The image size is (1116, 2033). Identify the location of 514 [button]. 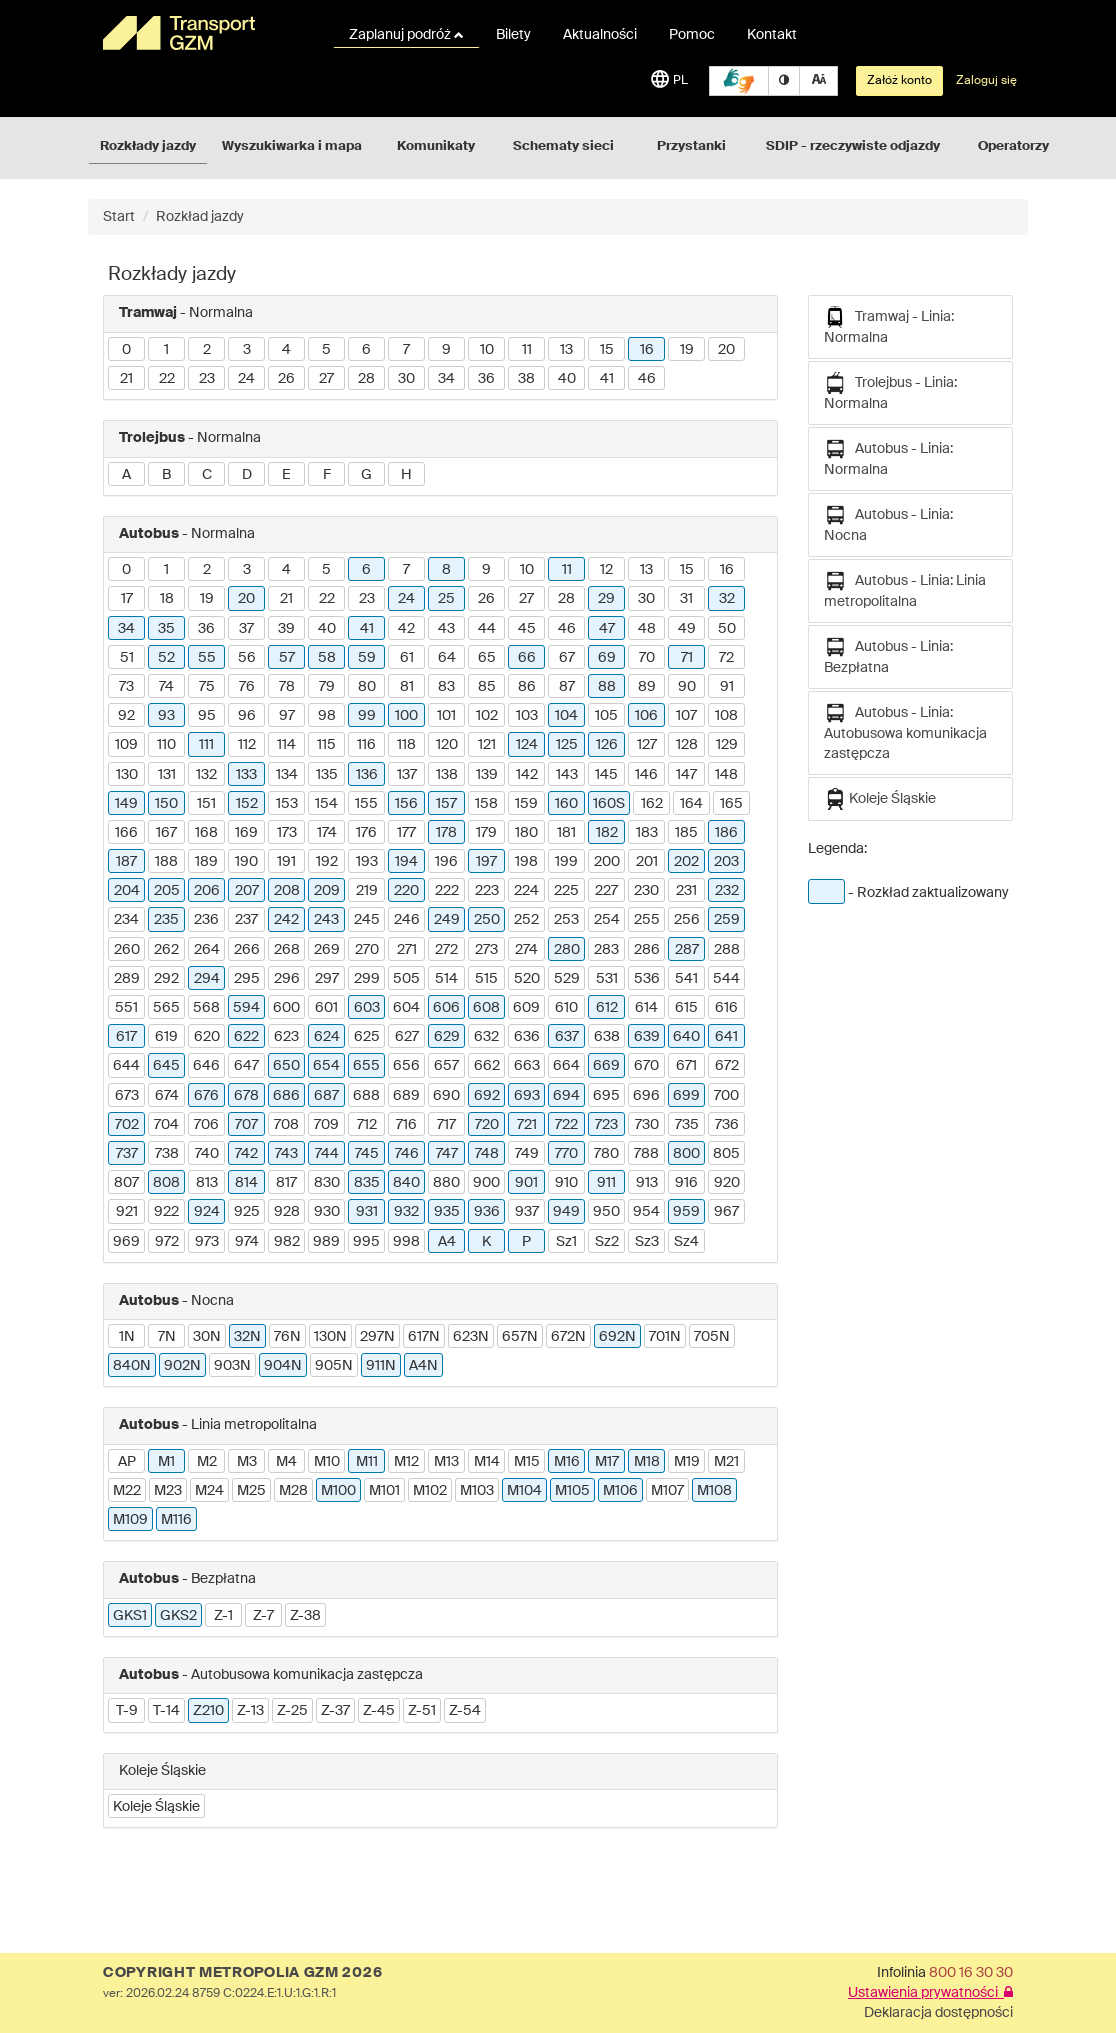
(446, 979).